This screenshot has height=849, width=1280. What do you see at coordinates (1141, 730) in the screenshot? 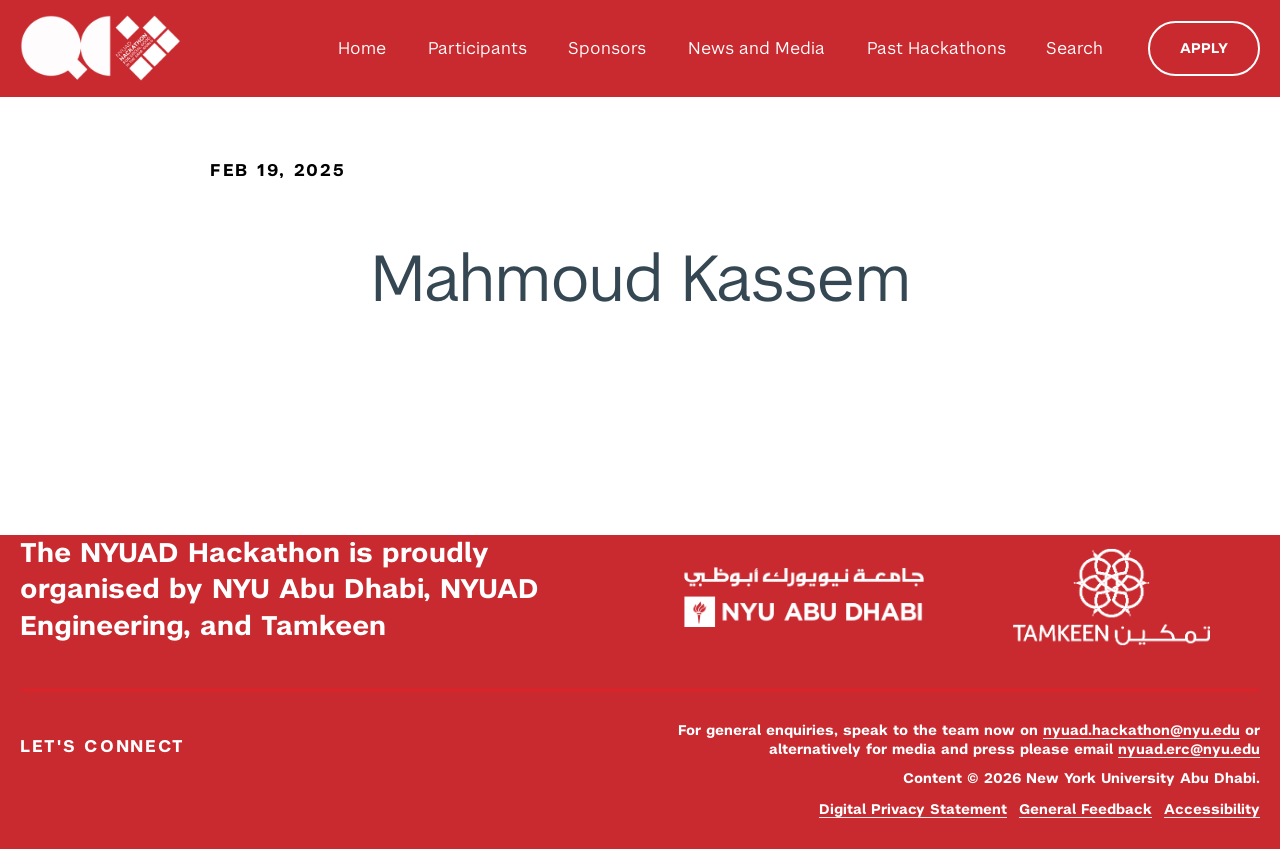
I see `nyuad.hackathon@nyu.edu` at bounding box center [1141, 730].